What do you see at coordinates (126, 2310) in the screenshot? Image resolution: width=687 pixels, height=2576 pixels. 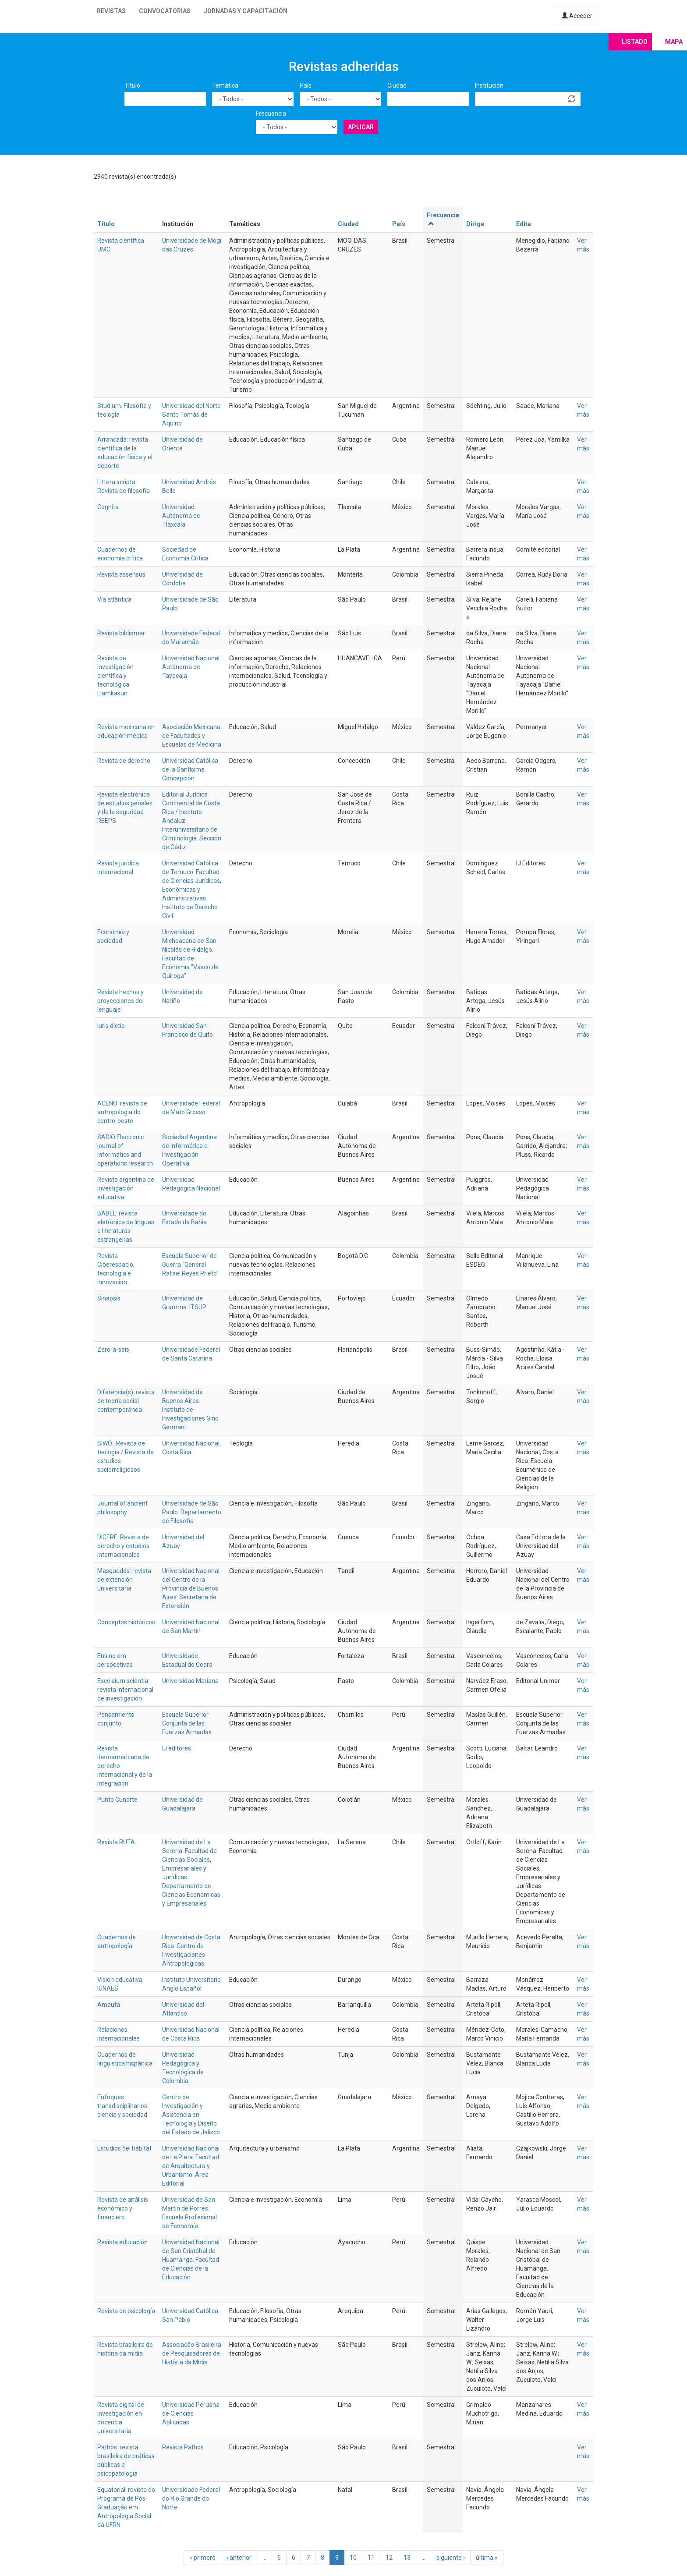 I see `Revista de psicología` at bounding box center [126, 2310].